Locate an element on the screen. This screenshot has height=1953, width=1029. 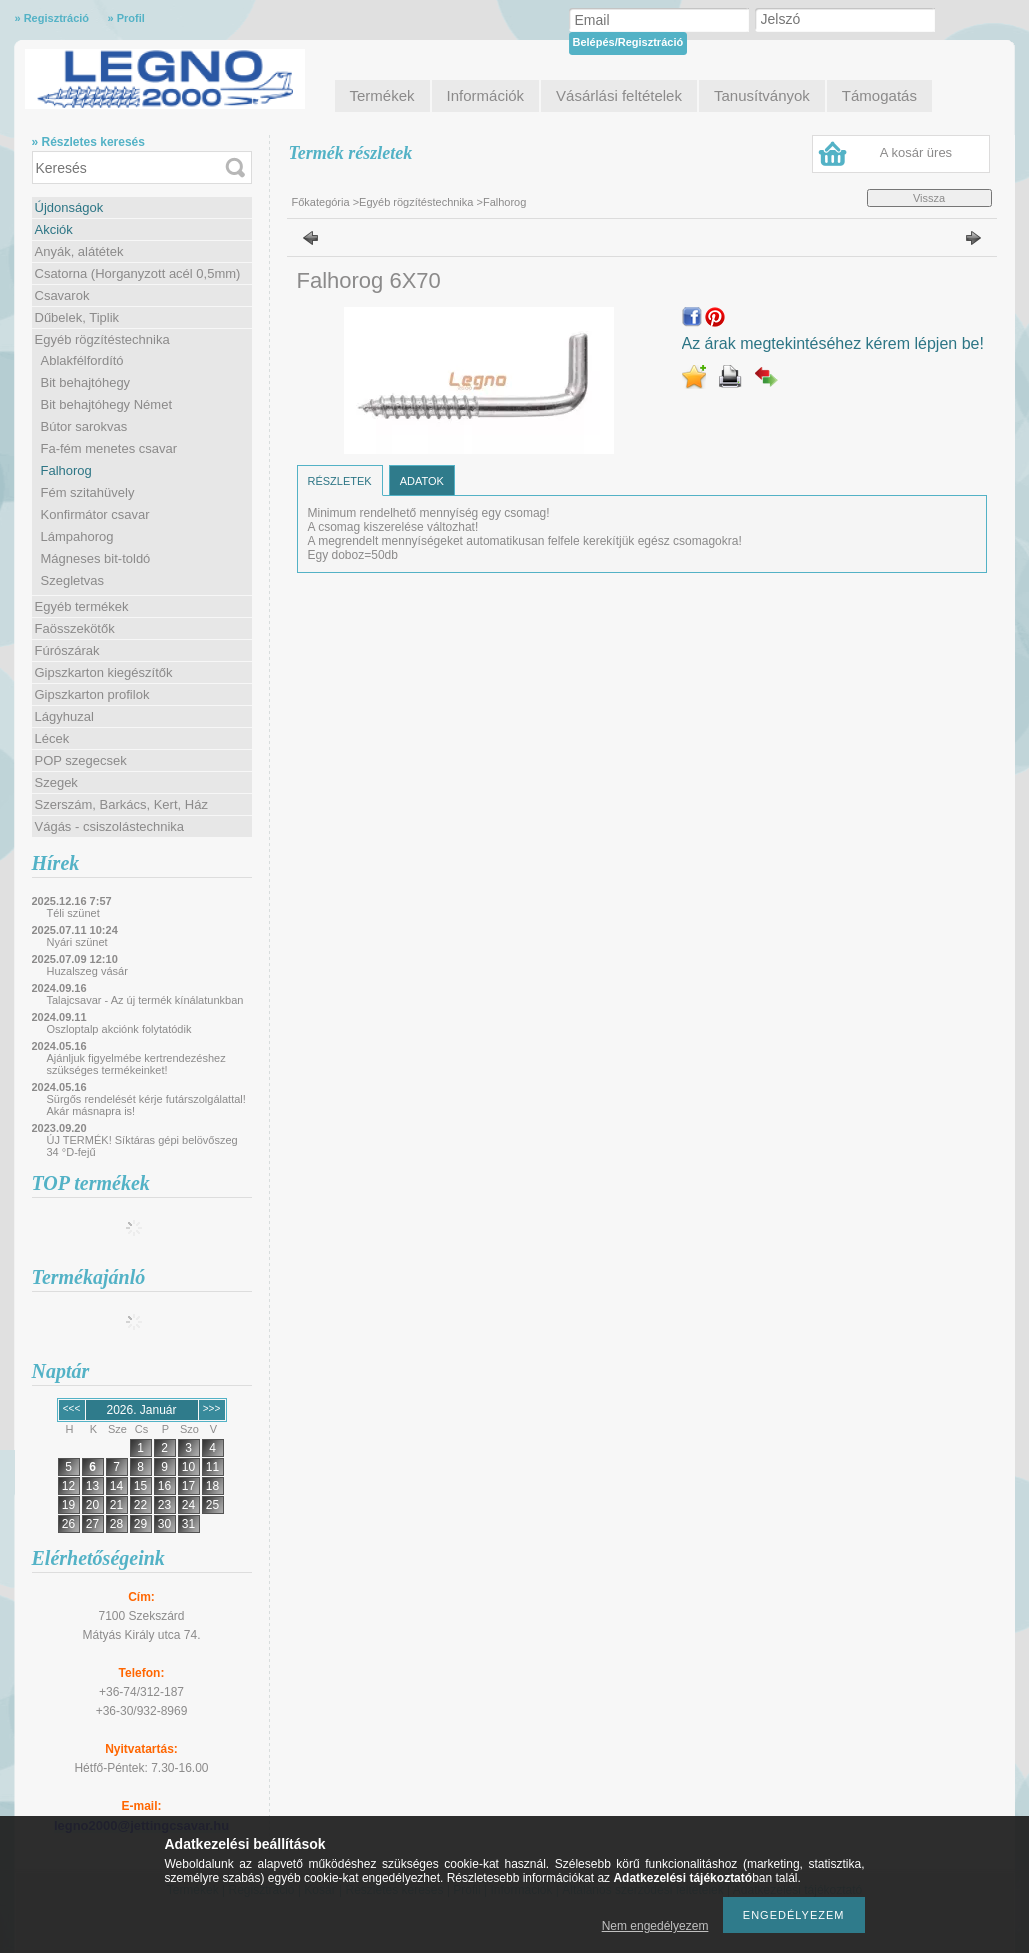
Mágneses bit-toldó is located at coordinates (96, 558).